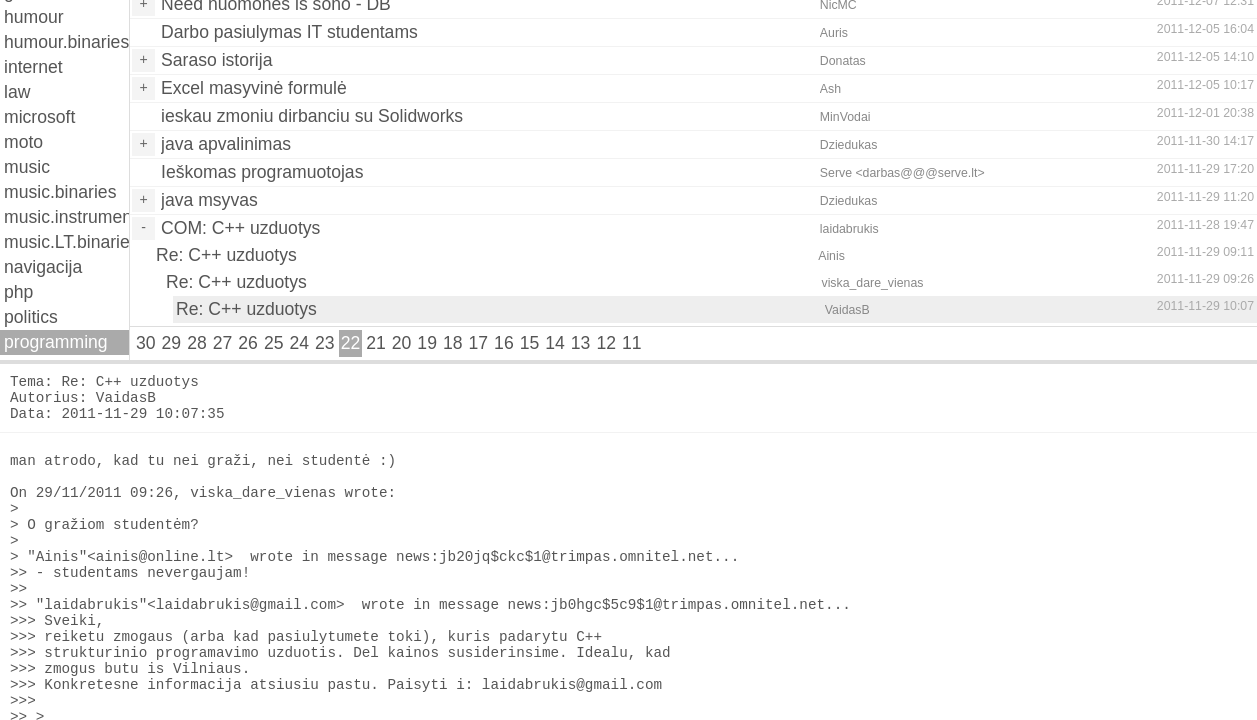  I want to click on internet, so click(33, 67).